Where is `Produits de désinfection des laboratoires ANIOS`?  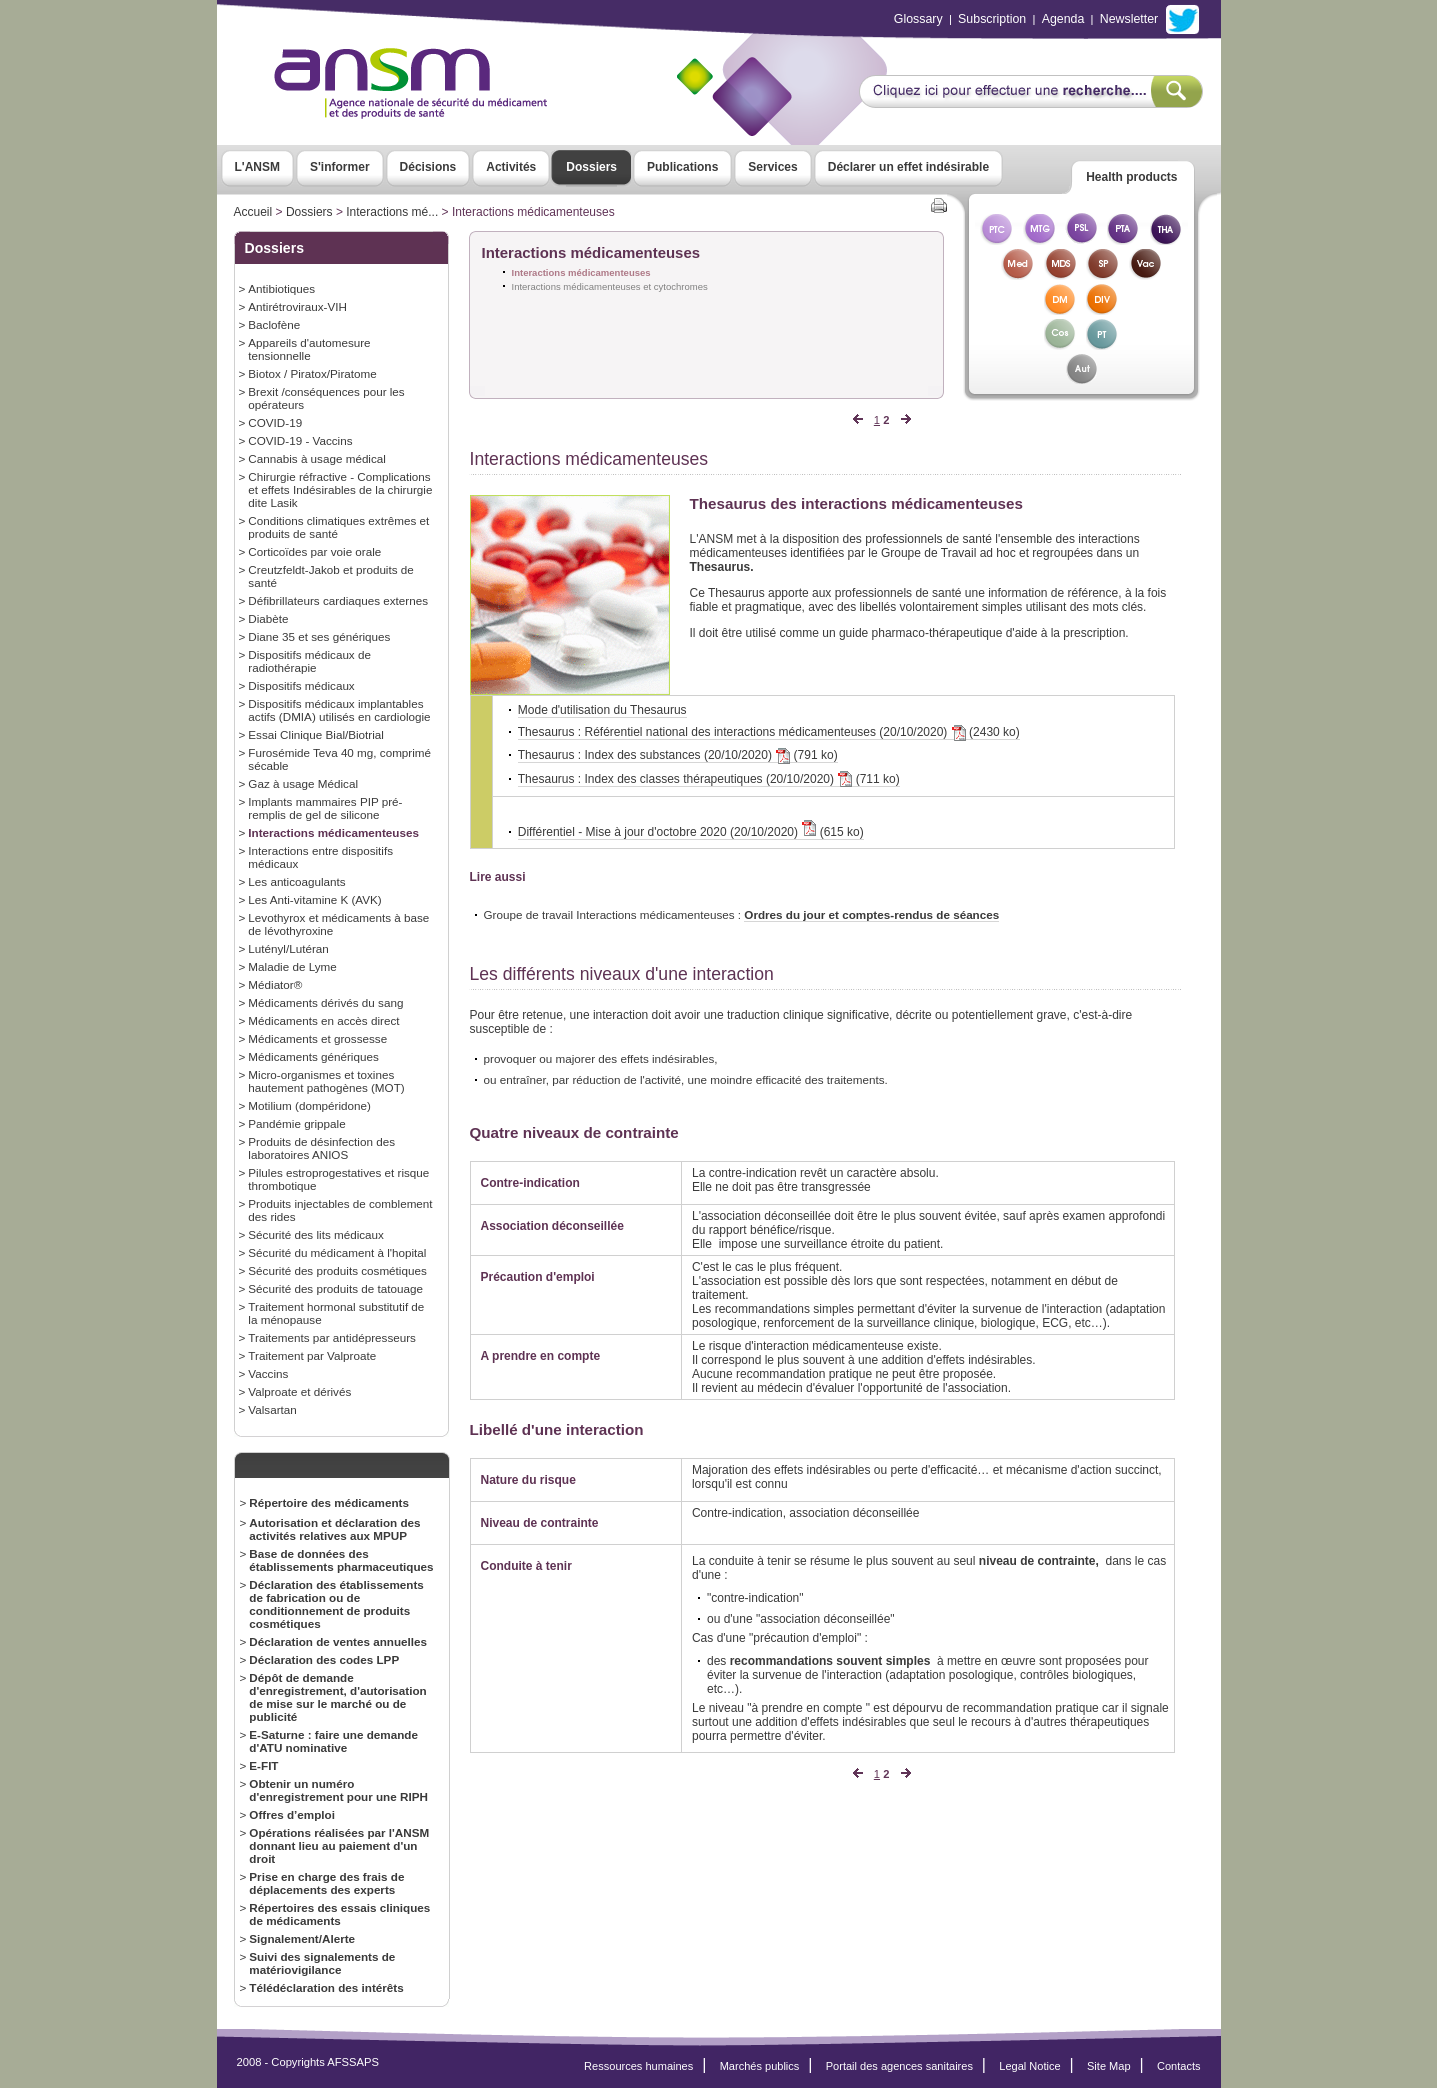 Produits de désinfection des laboratoires ANIOS is located at coordinates (321, 1148).